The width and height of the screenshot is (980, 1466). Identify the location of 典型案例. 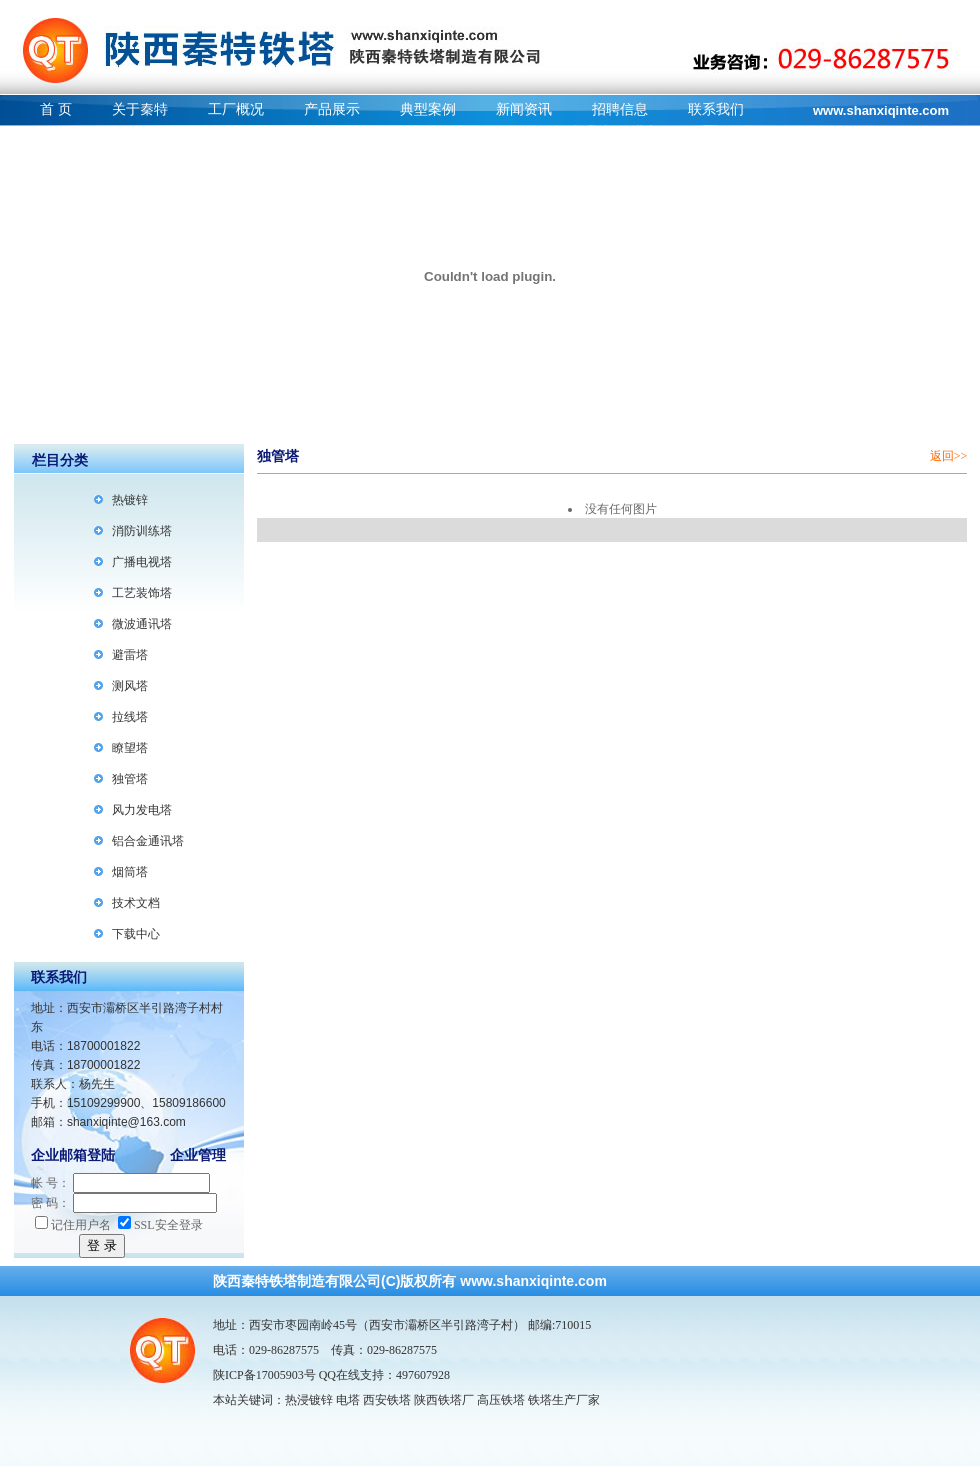
(428, 109).